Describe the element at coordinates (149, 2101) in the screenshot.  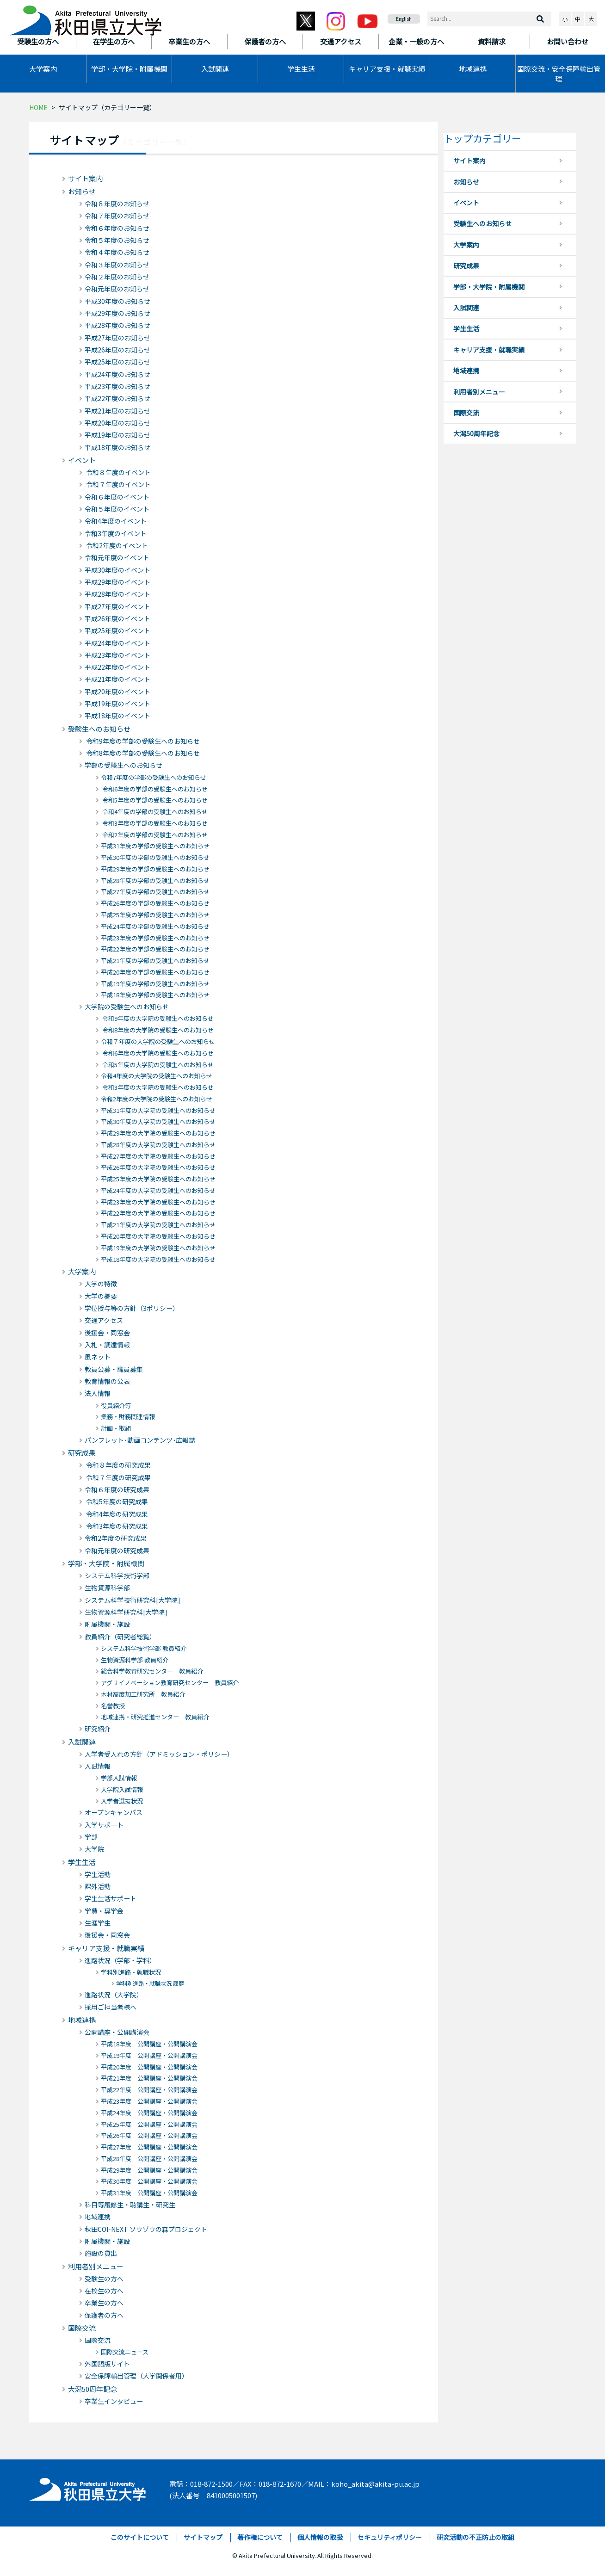
I see `平成23年度 公開講座・公開講演会` at that location.